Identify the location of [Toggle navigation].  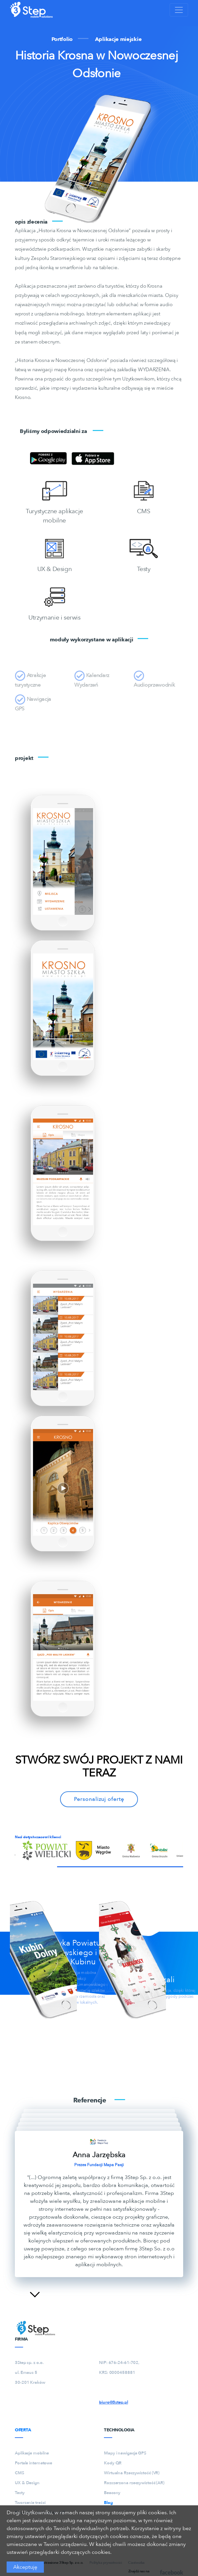
(179, 10).